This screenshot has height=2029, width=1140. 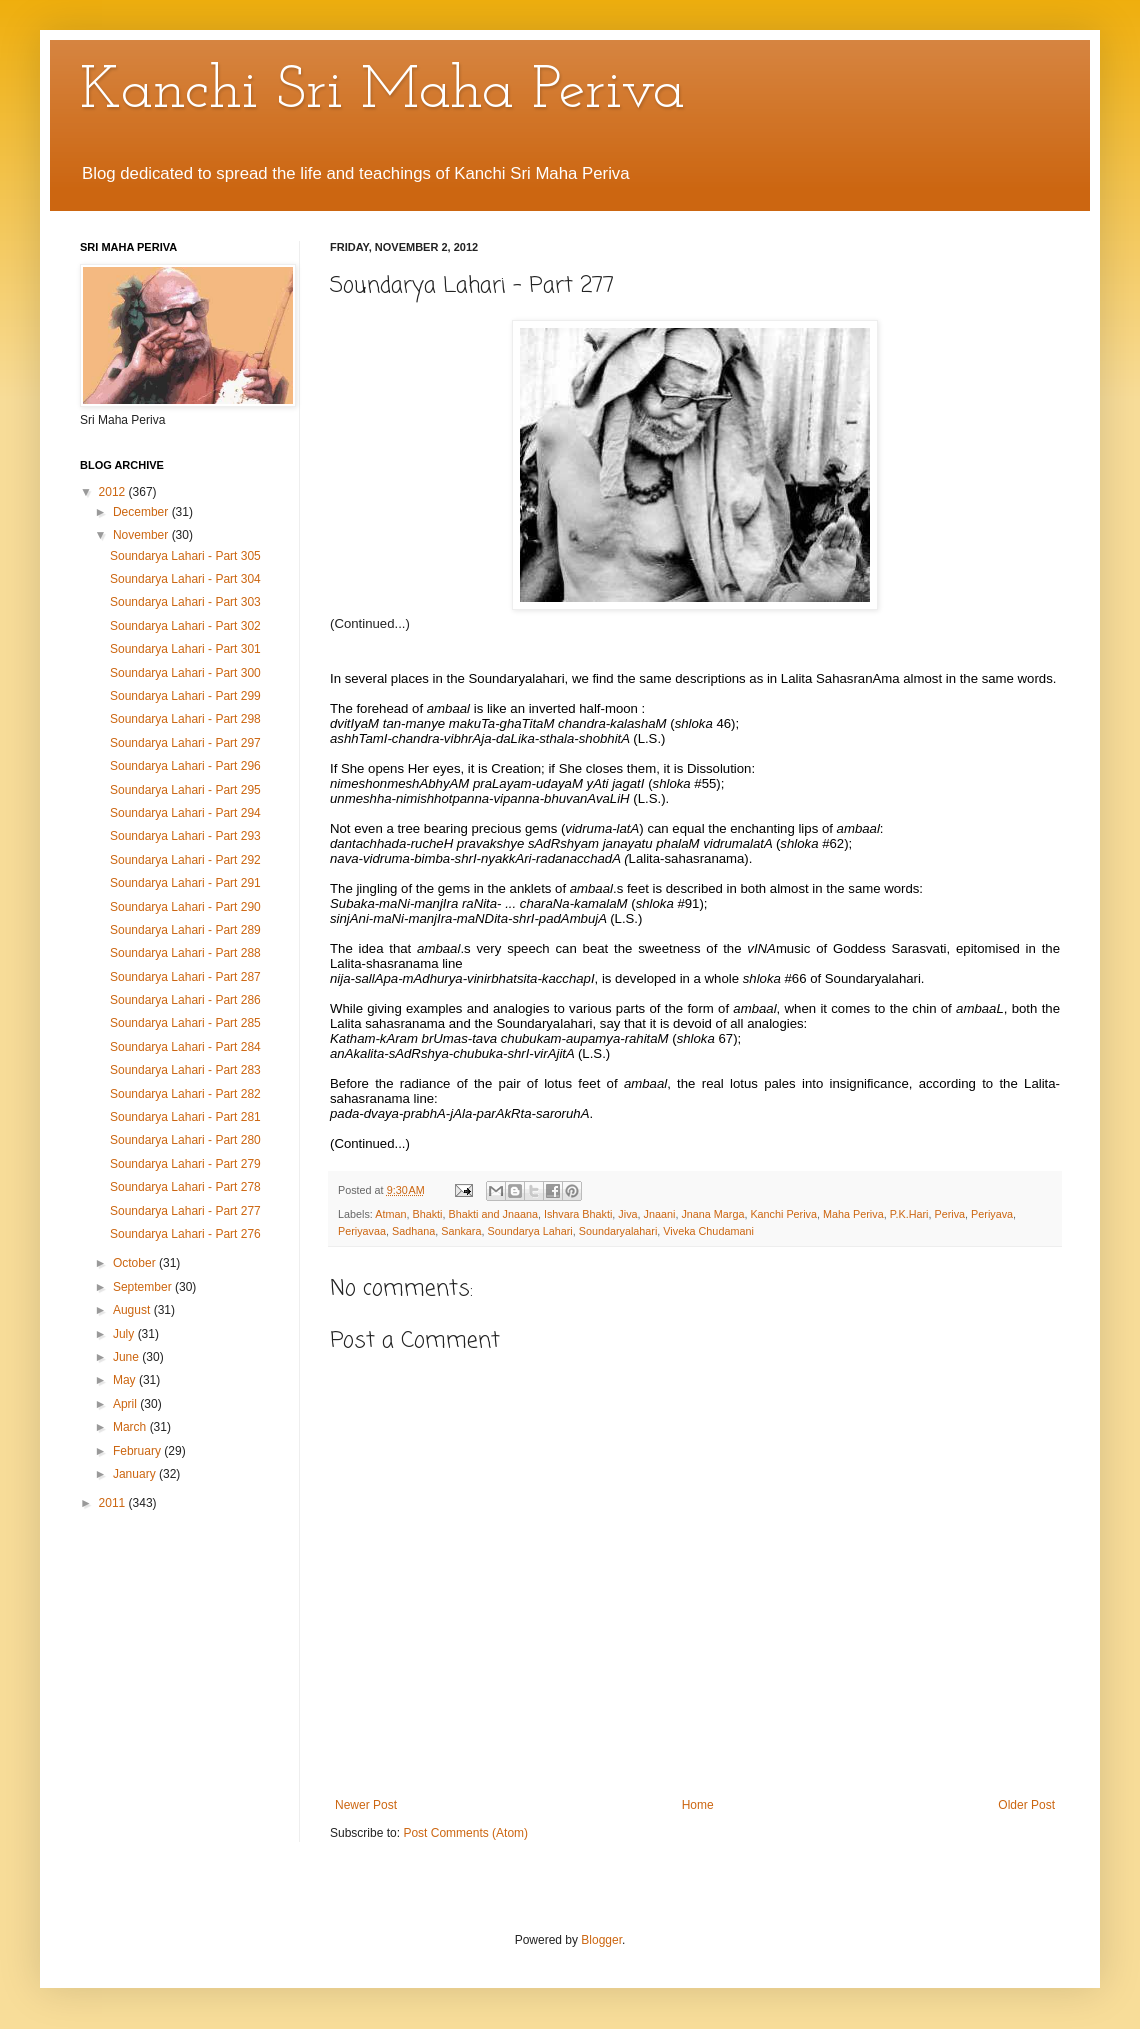 What do you see at coordinates (185, 1234) in the screenshot?
I see `Soundarya Lahari - Part 276` at bounding box center [185, 1234].